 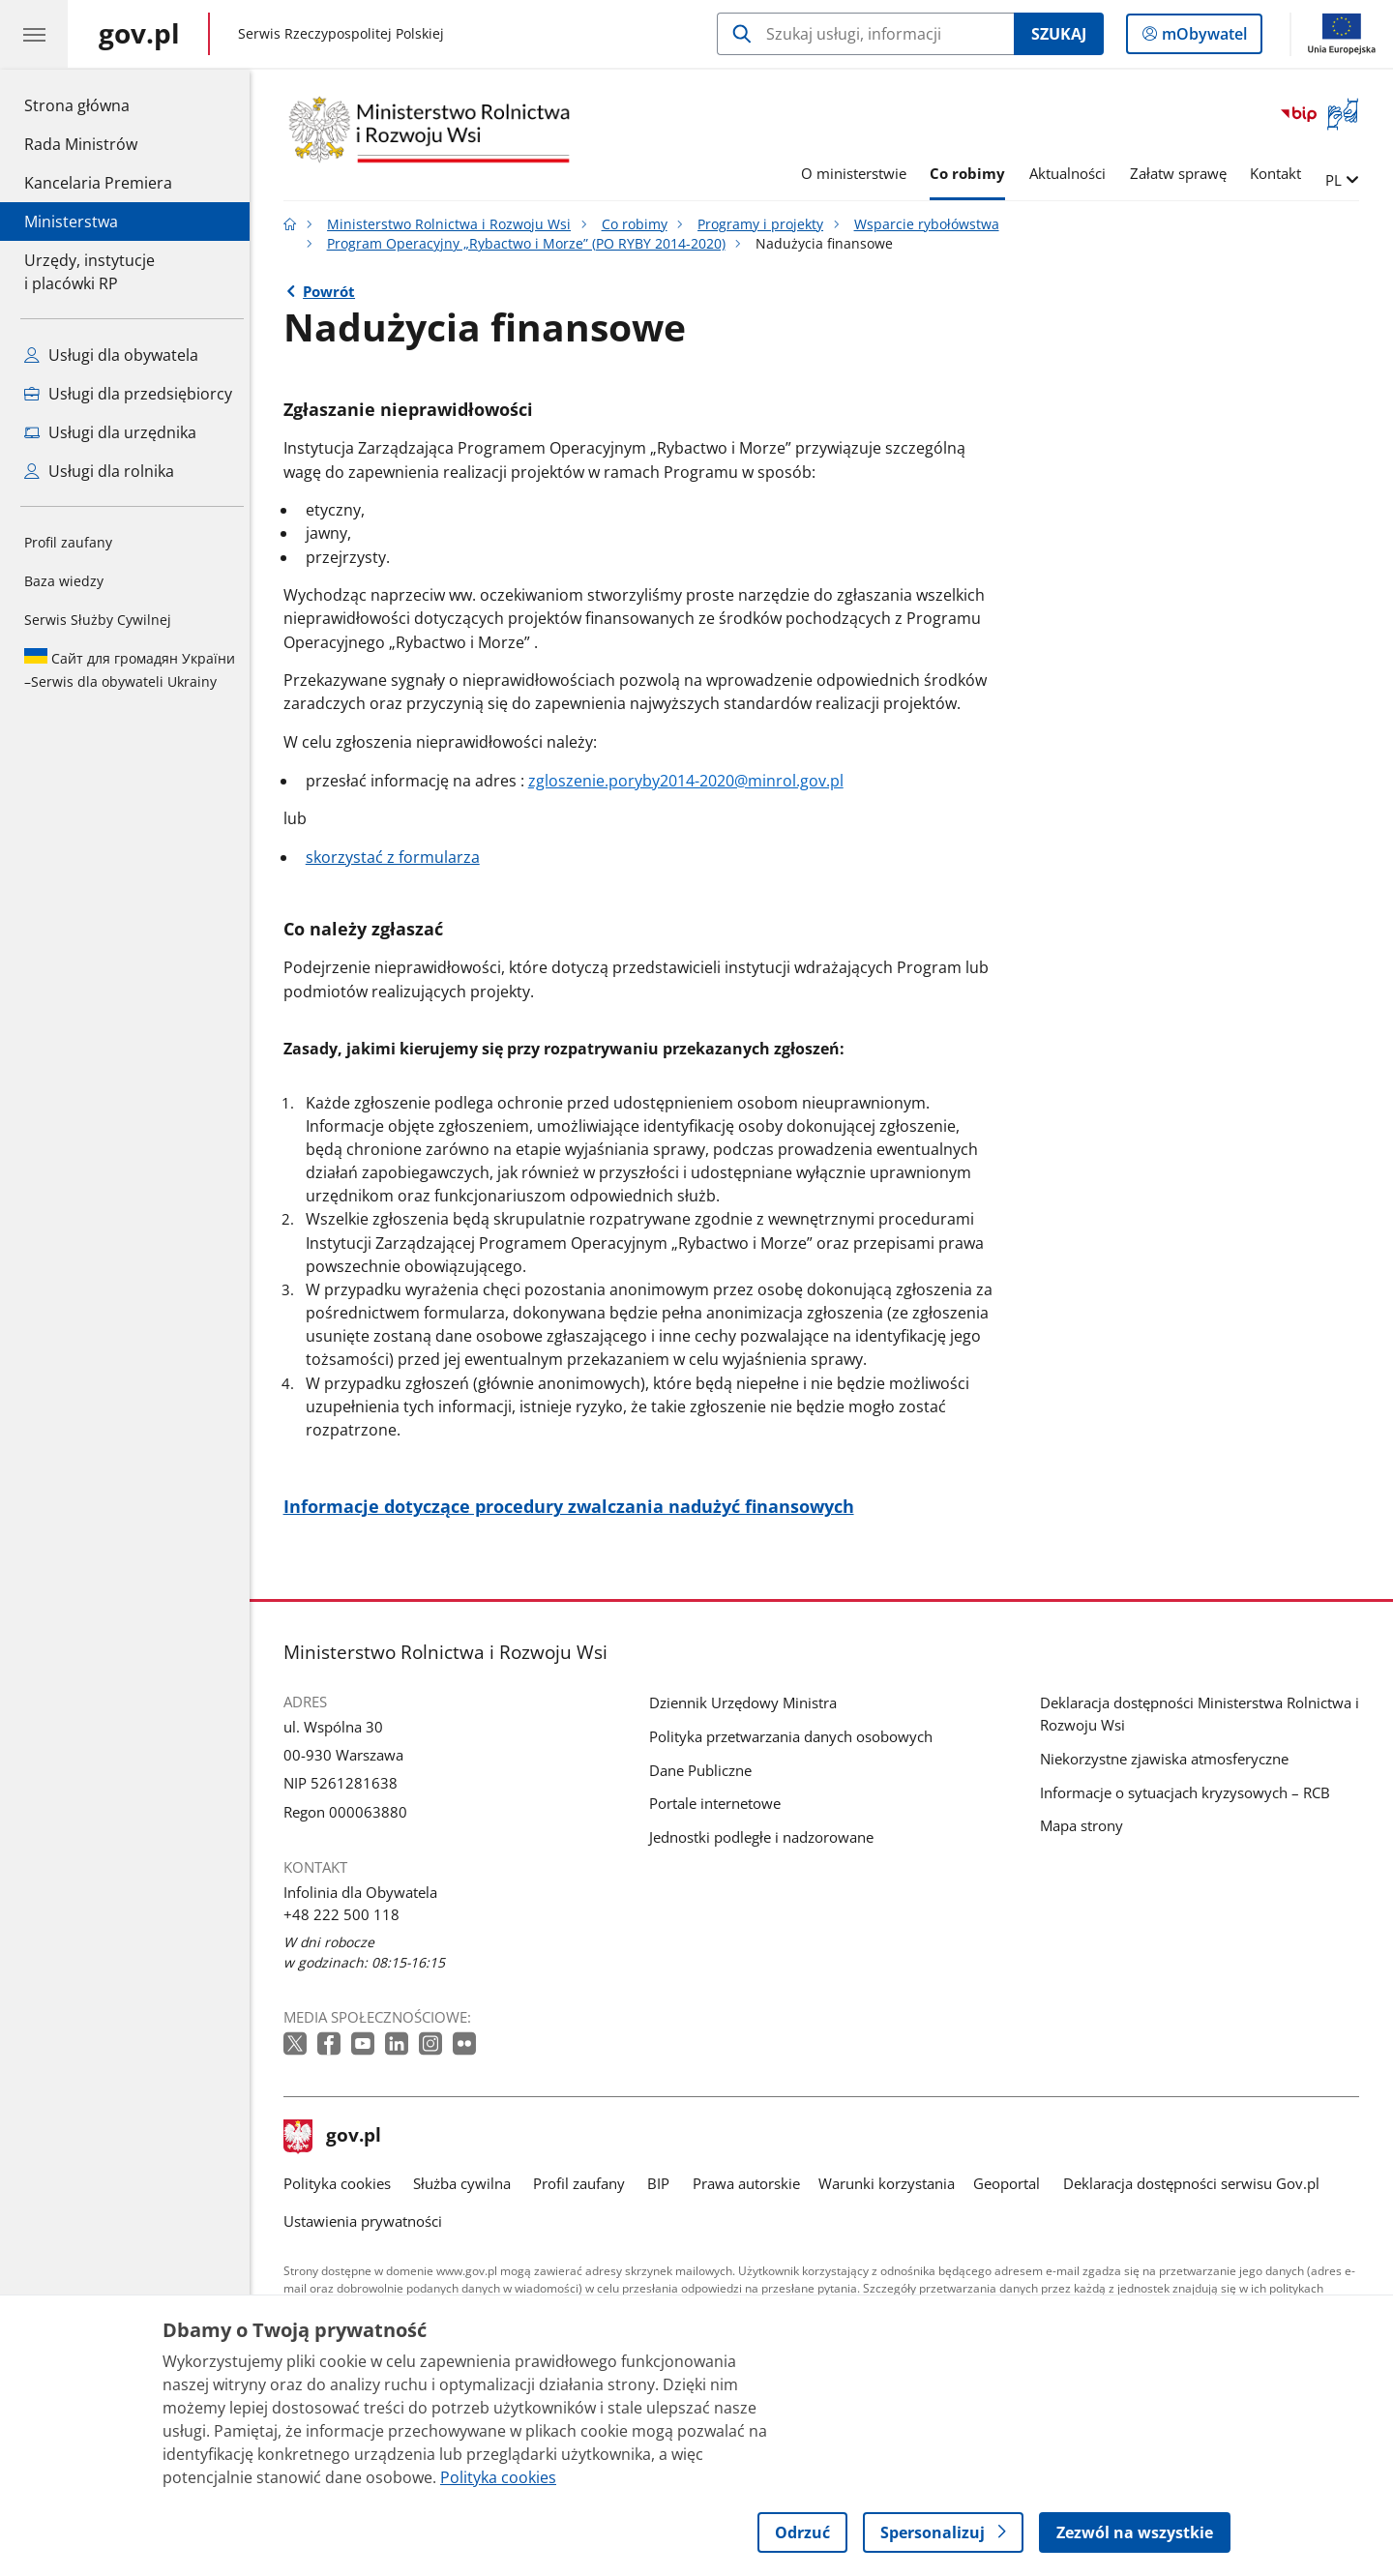 What do you see at coordinates (1086, 1825) in the screenshot?
I see `Mapa strony` at bounding box center [1086, 1825].